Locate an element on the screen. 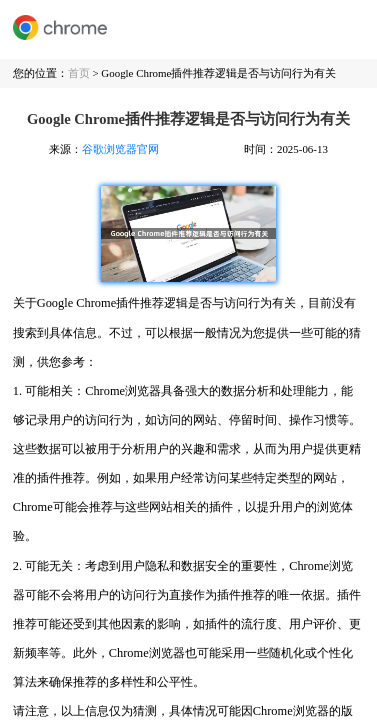 This screenshot has height=720, width=377. 谷歌浏览器官网 is located at coordinates (120, 149).